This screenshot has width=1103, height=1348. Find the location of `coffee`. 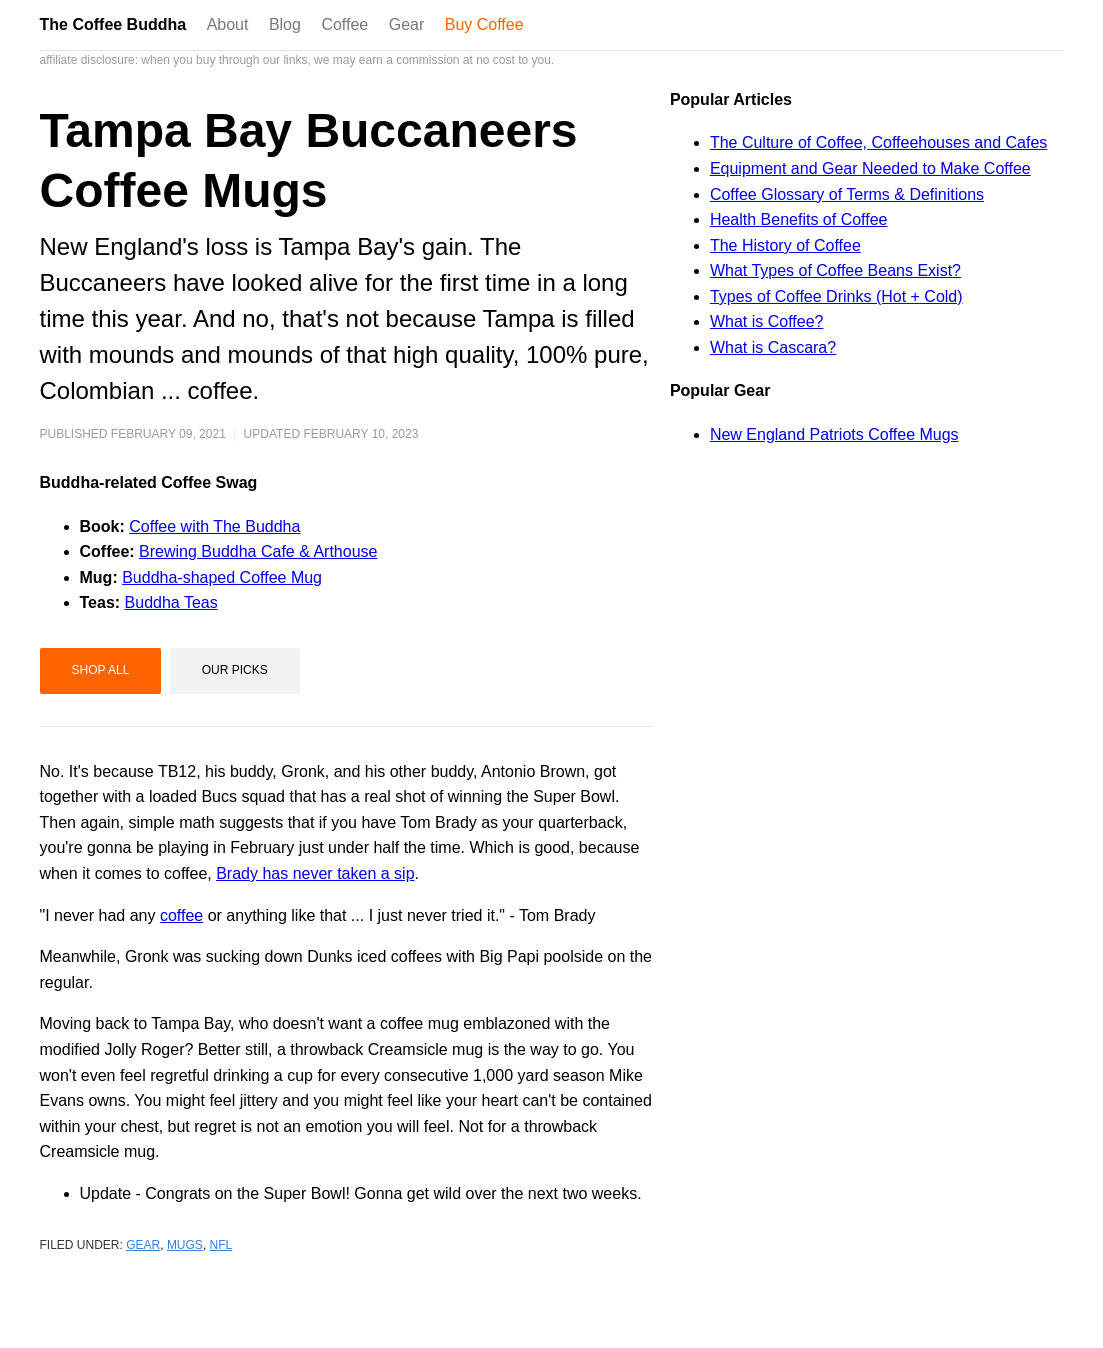

coffee is located at coordinates (181, 915).